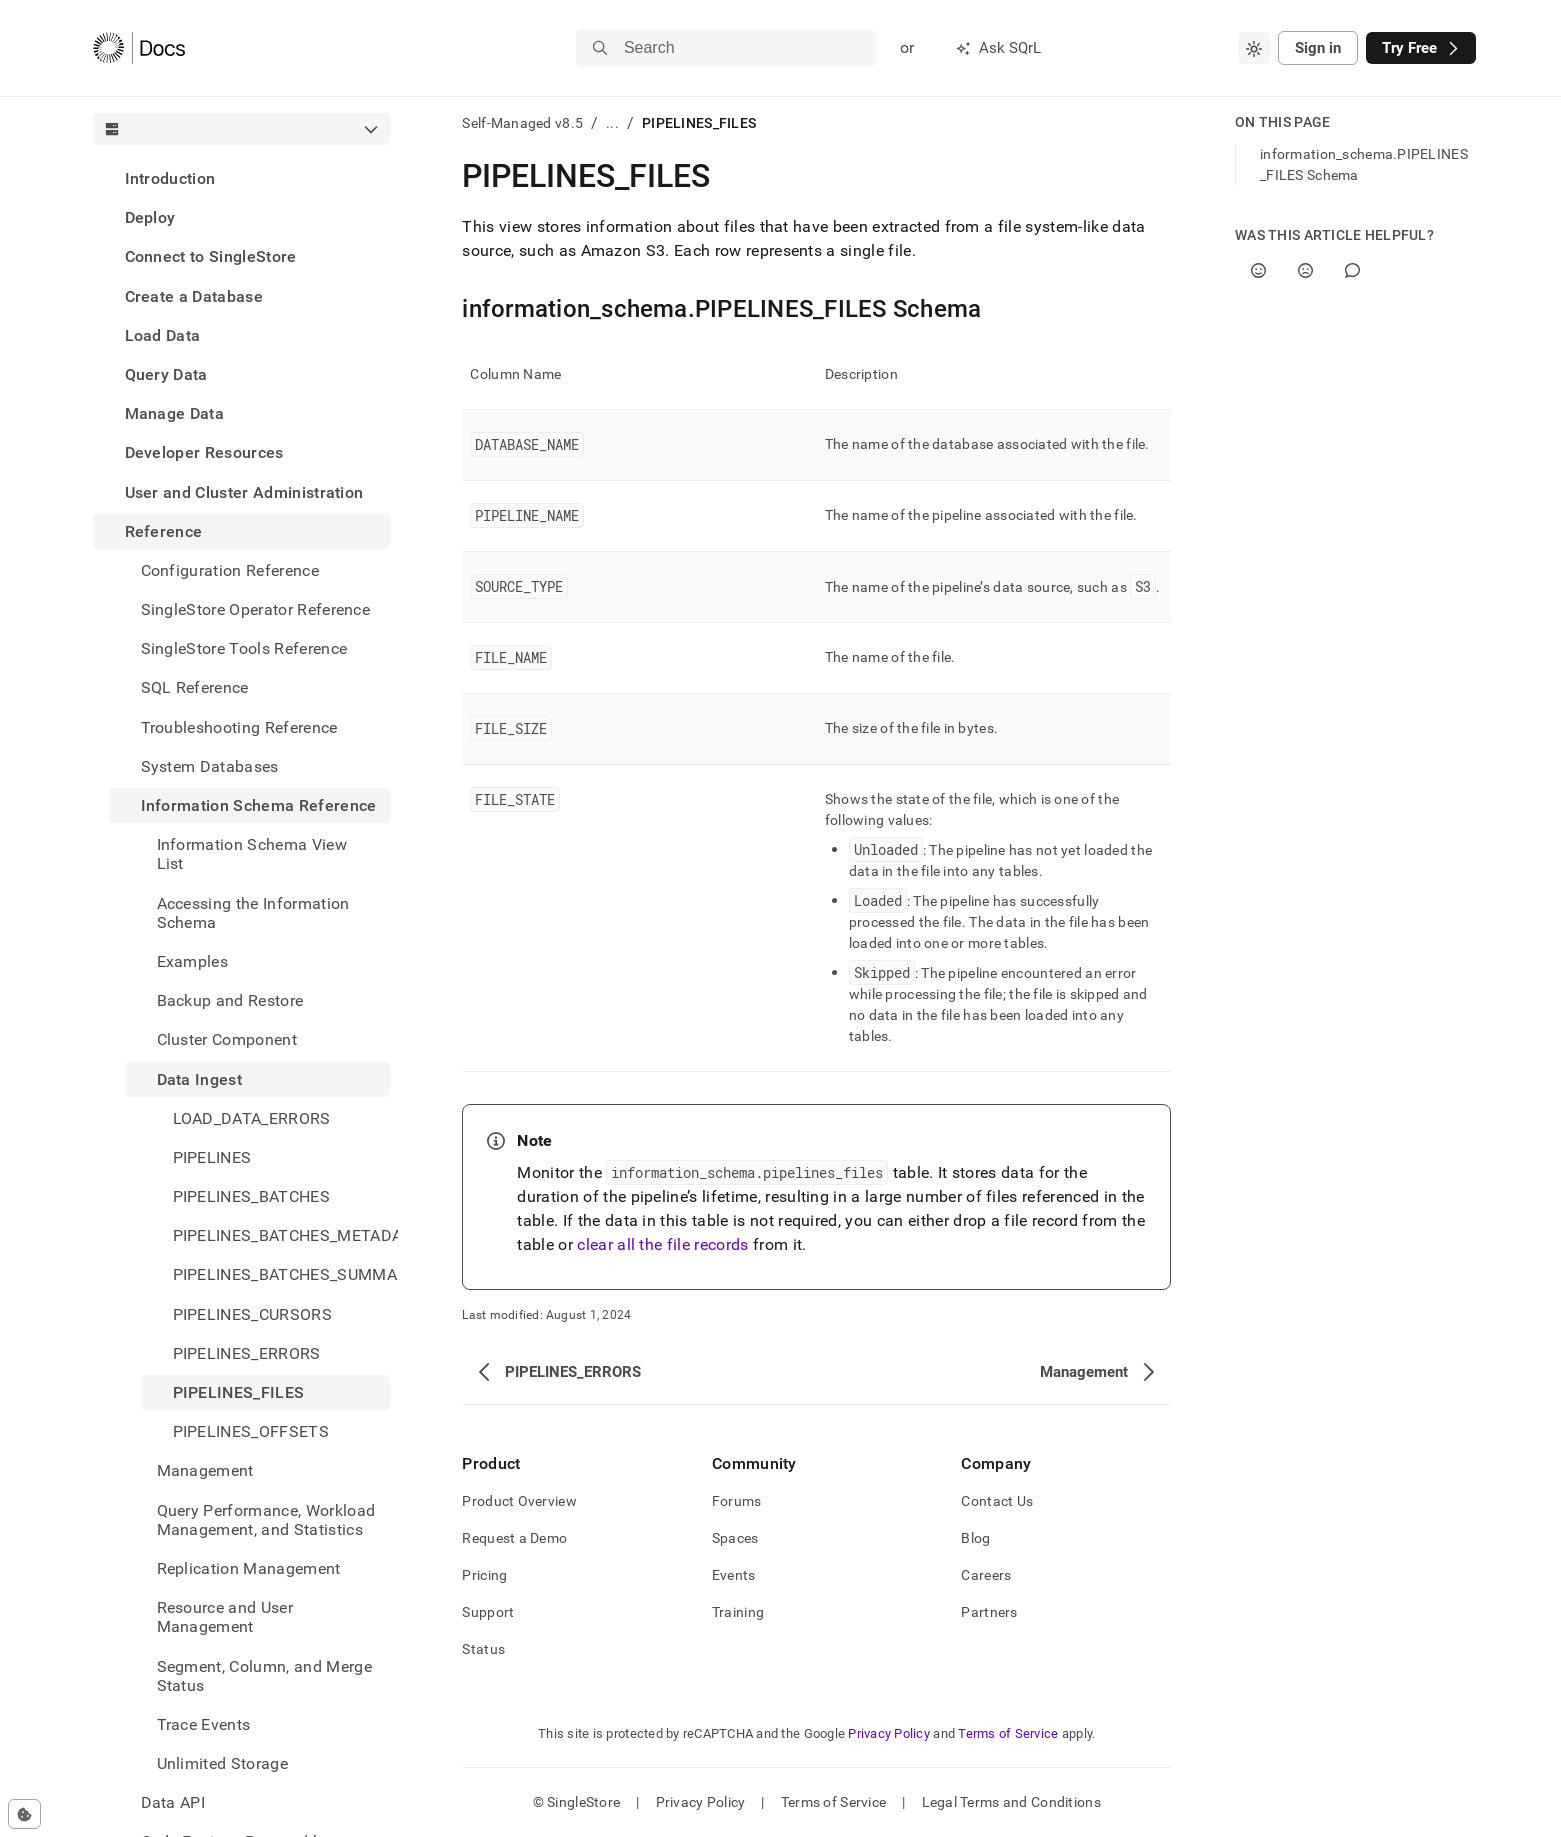  I want to click on Terms of Service, so click(1008, 1733).